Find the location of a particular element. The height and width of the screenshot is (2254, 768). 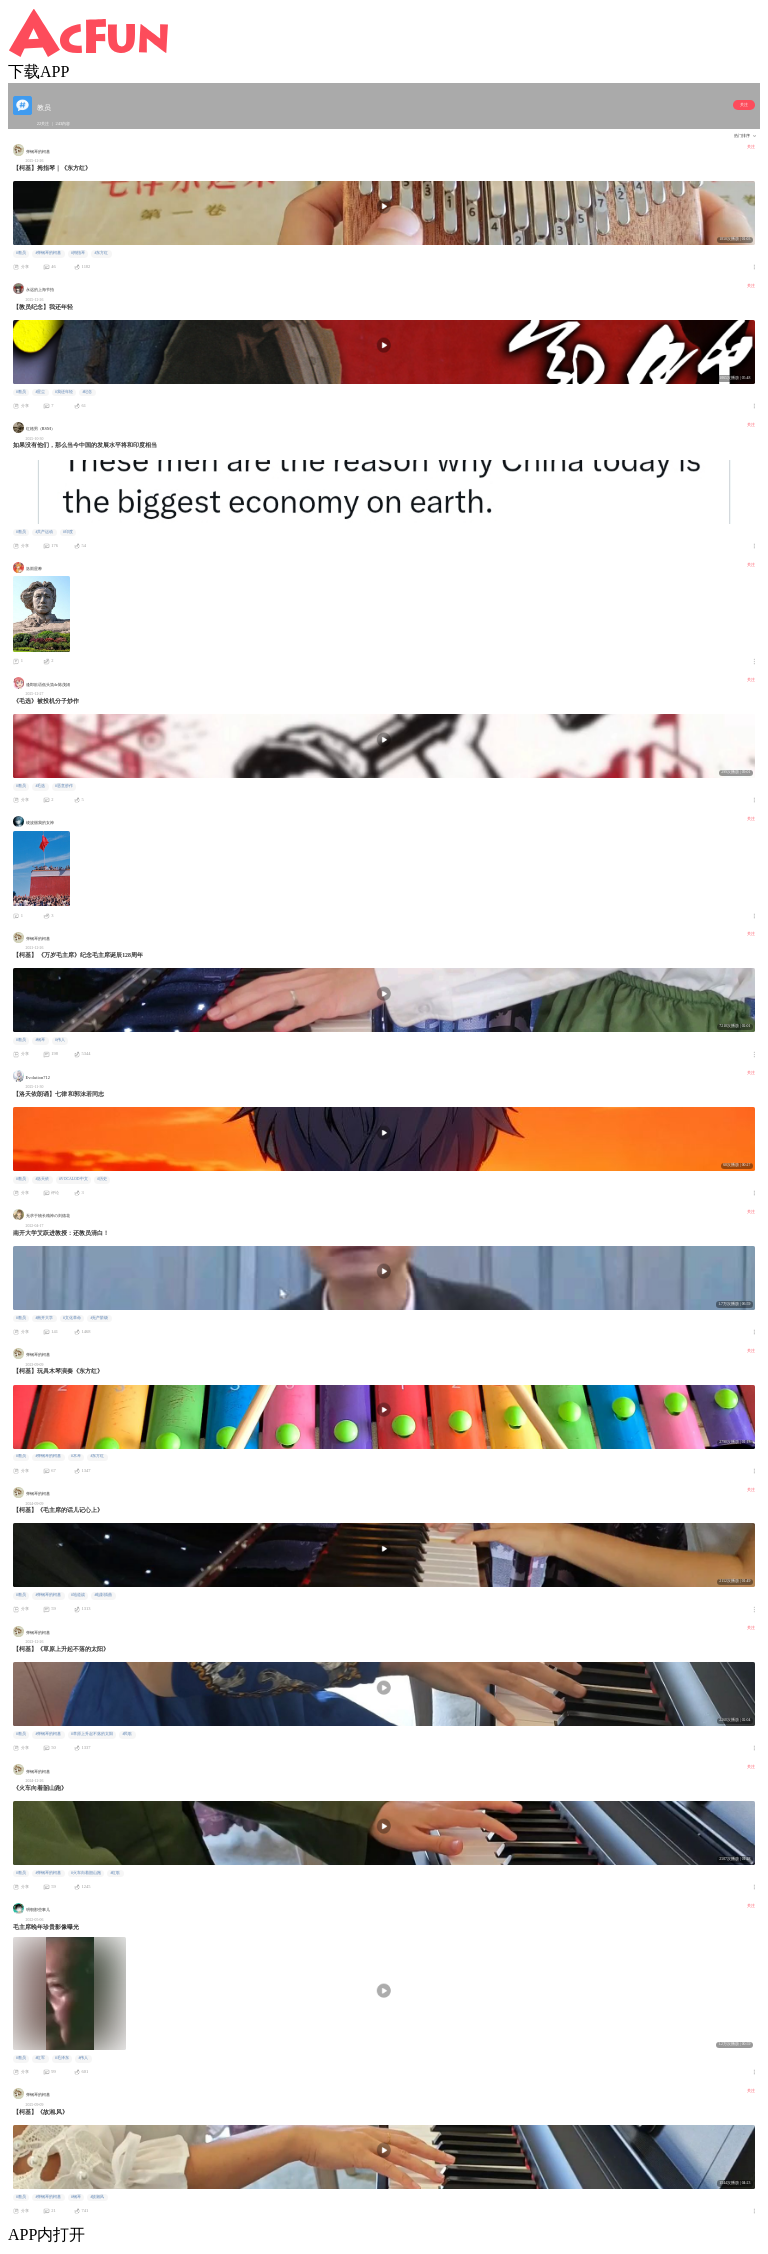

#我还年轻 is located at coordinates (64, 392).